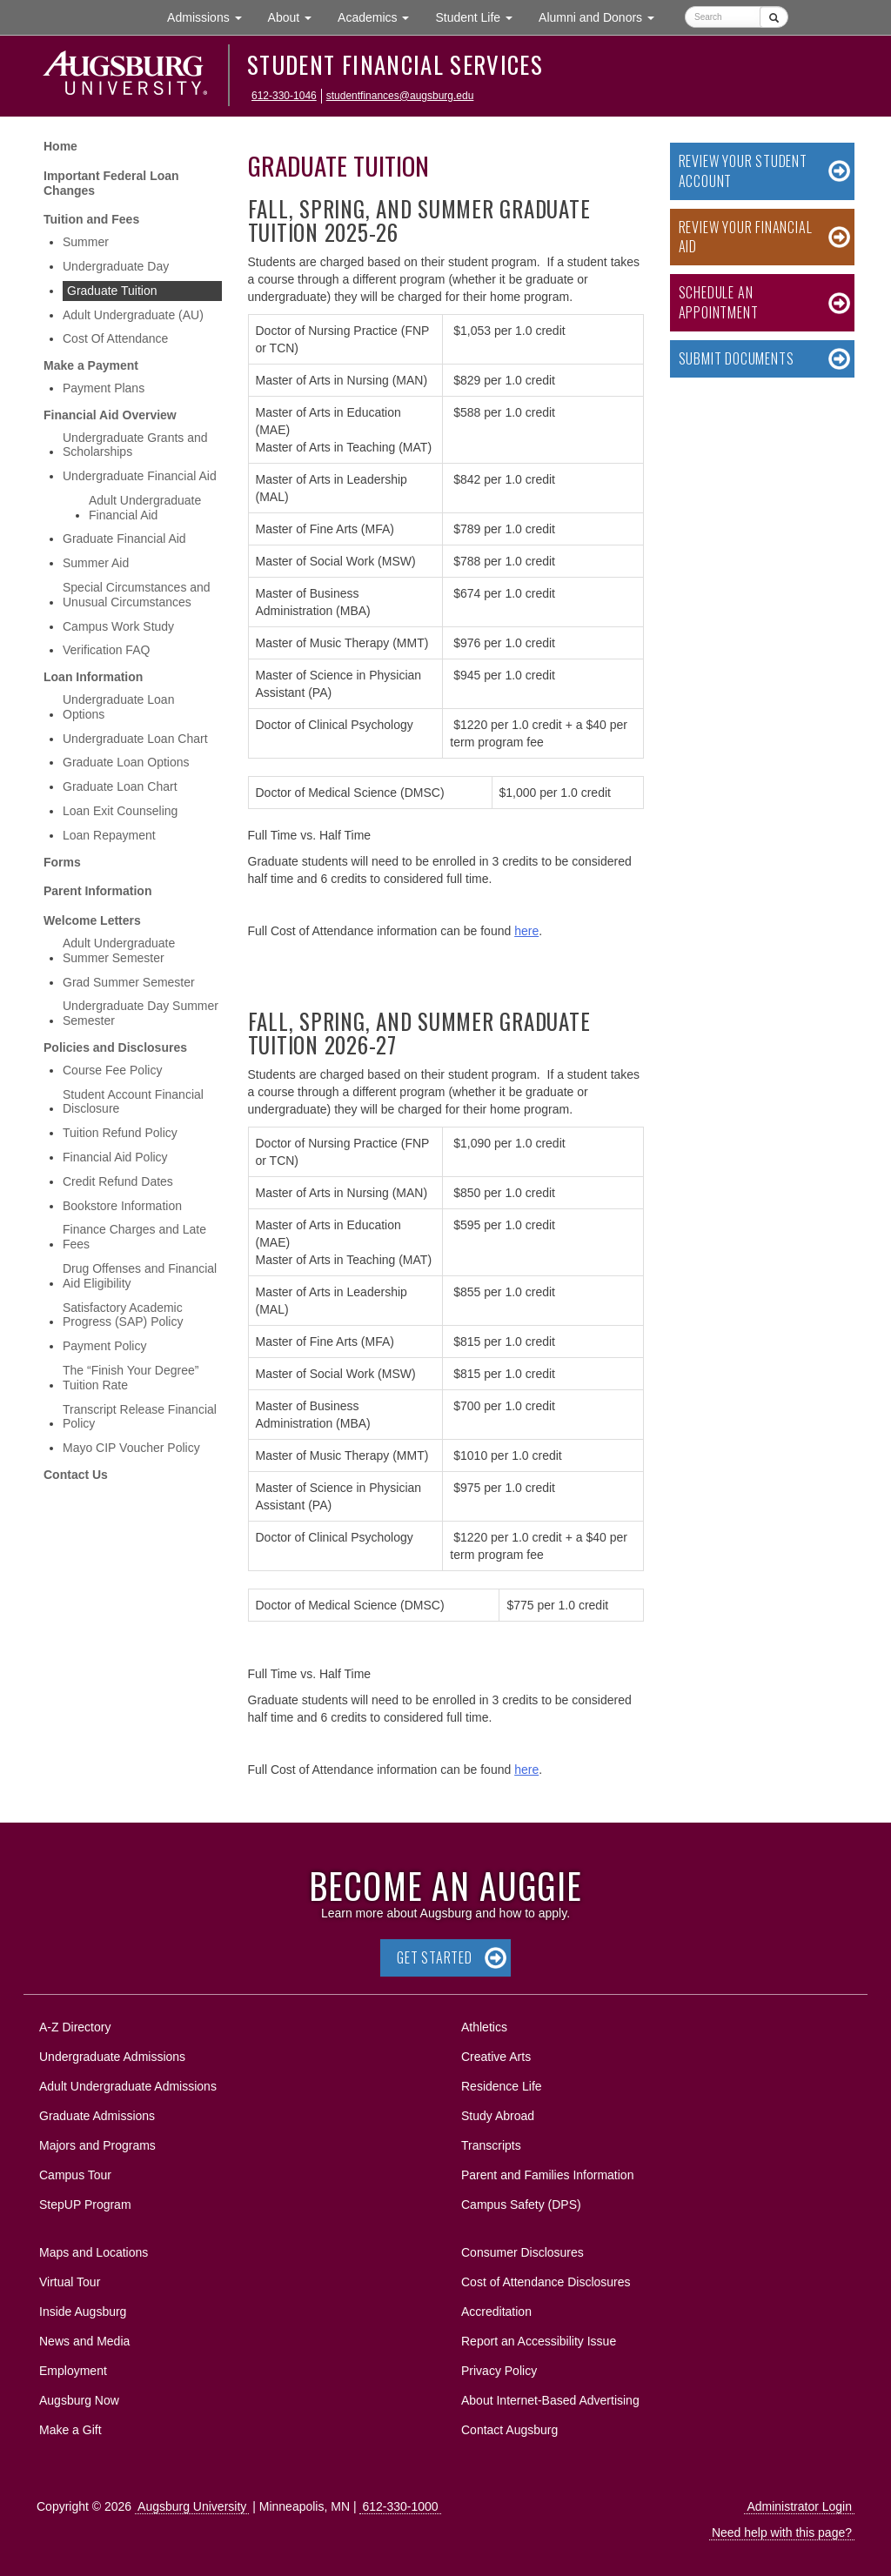 The width and height of the screenshot is (891, 2576). Describe the element at coordinates (75, 2175) in the screenshot. I see `Campus Tour` at that location.